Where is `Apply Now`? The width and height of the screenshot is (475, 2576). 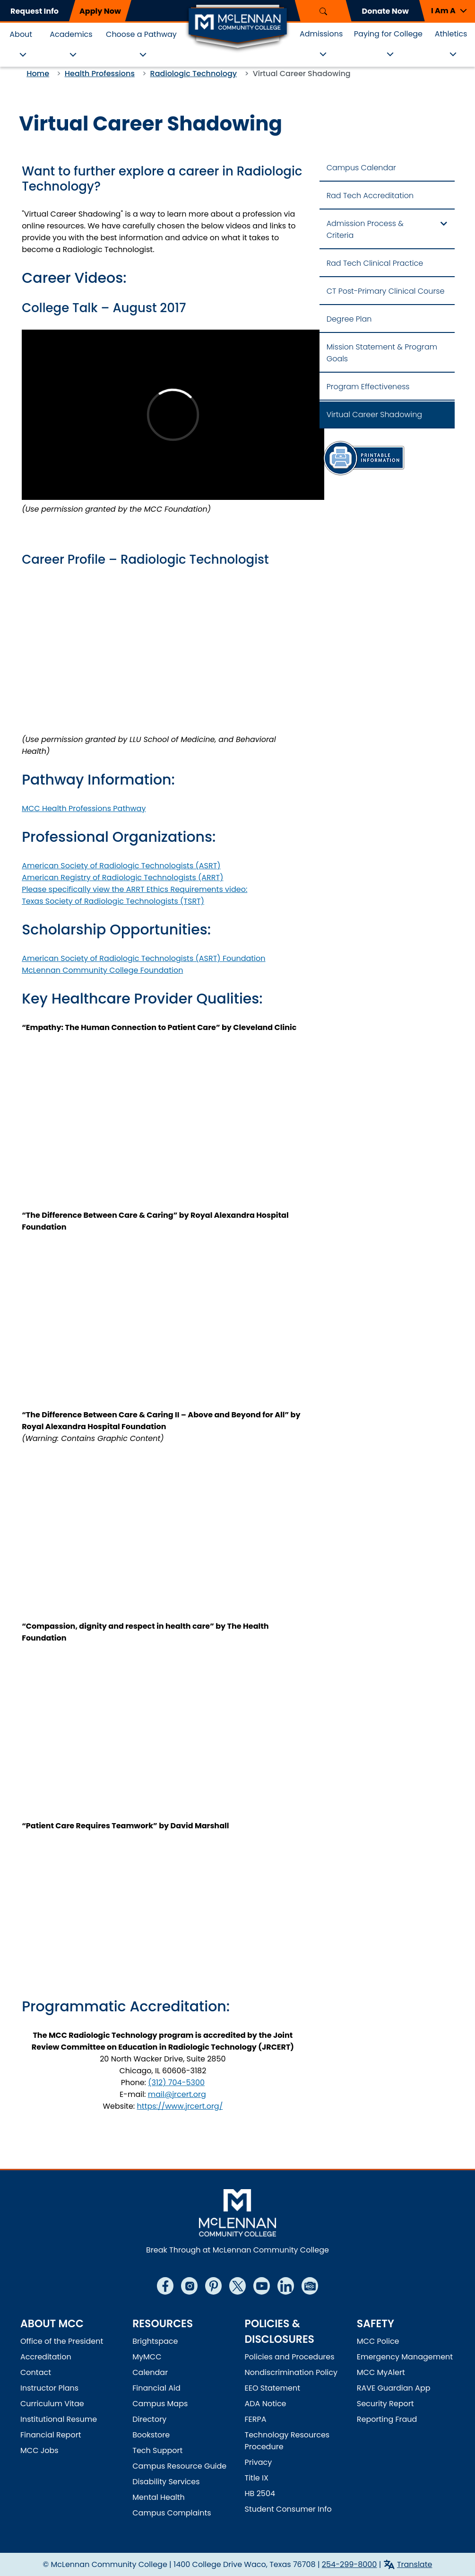 Apply Now is located at coordinates (100, 11).